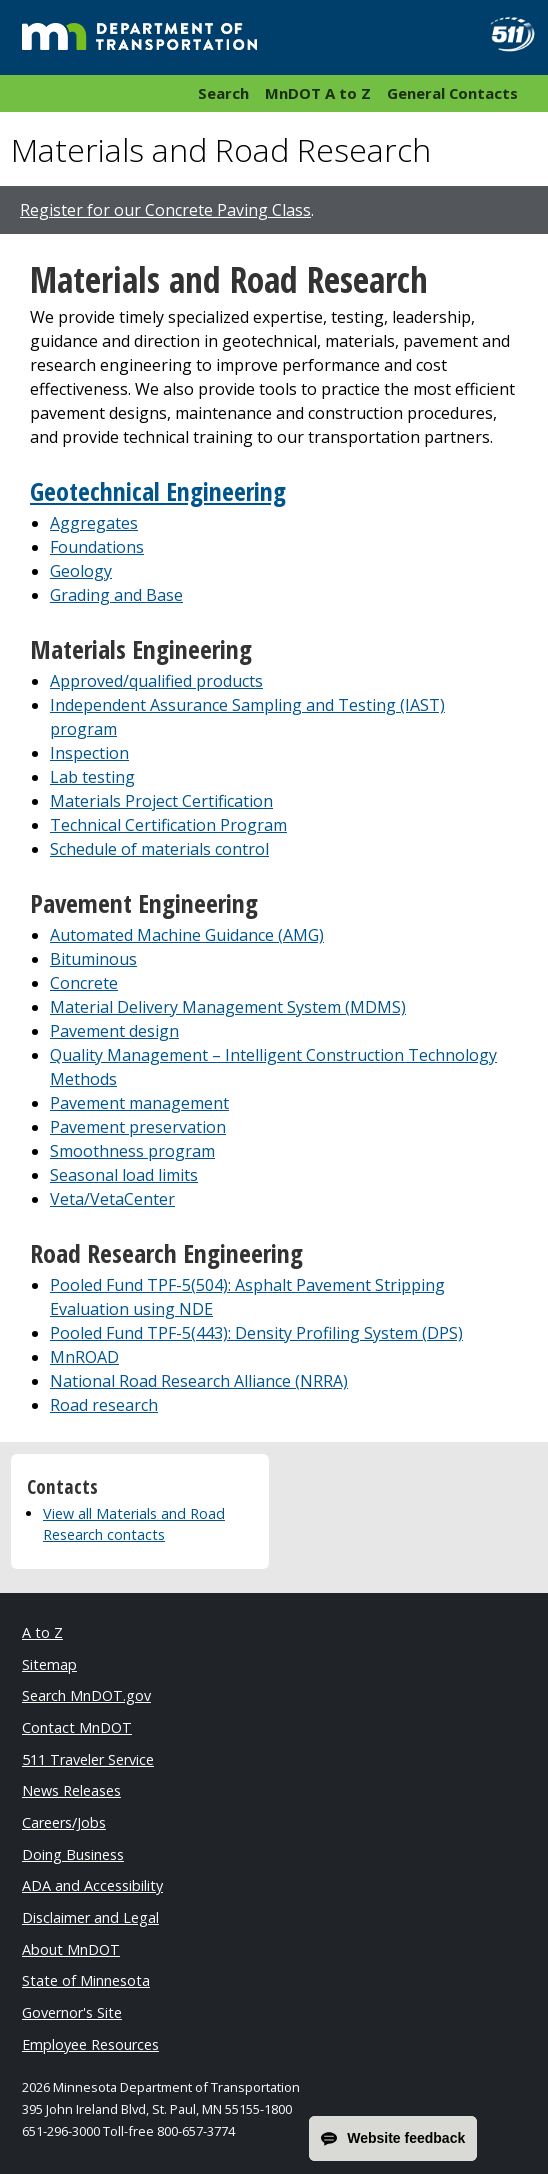 This screenshot has width=548, height=2174. I want to click on Search, so click(223, 93).